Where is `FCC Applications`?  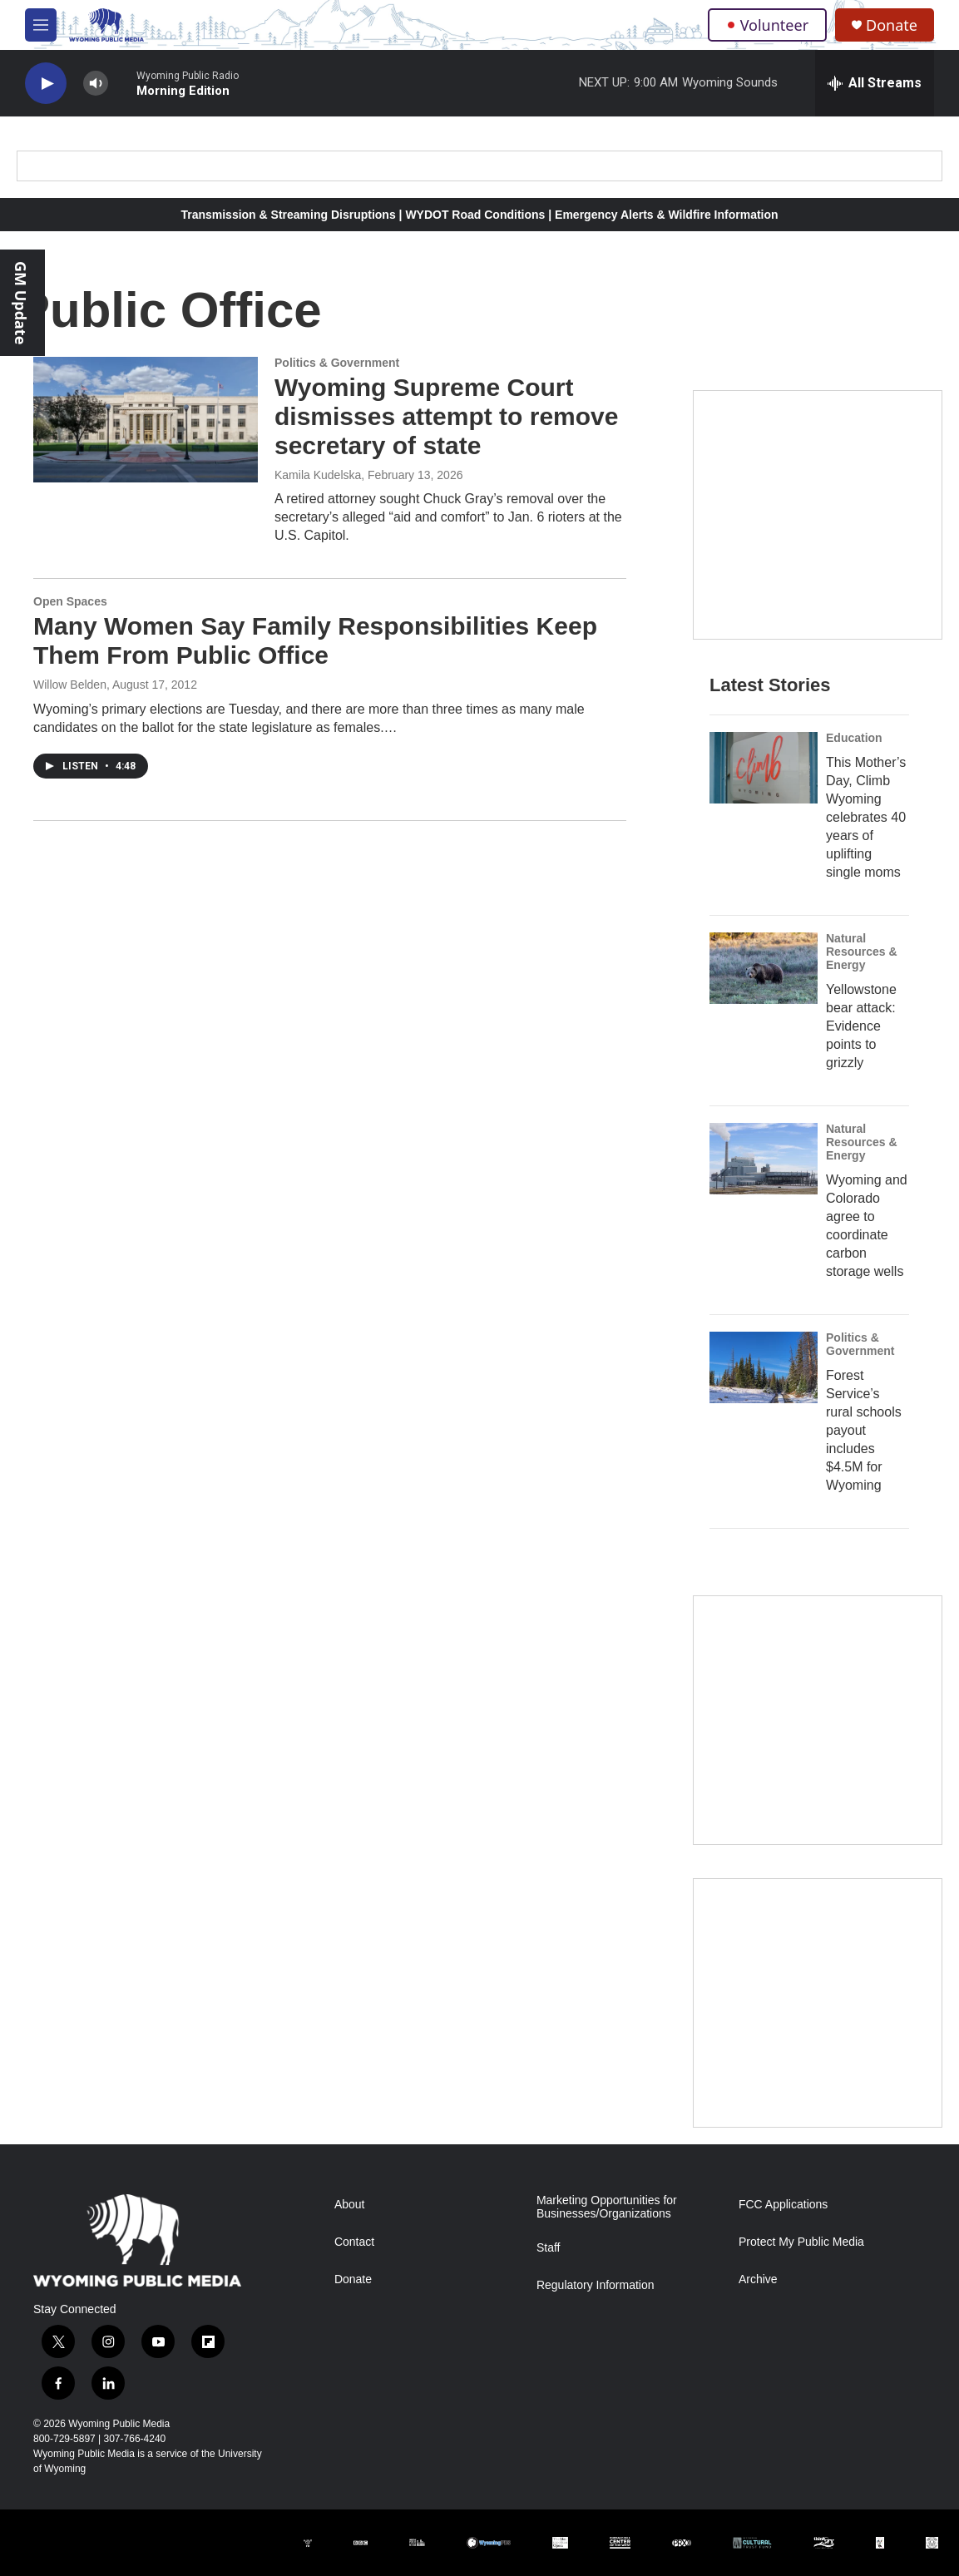
FCC Applications is located at coordinates (783, 2204).